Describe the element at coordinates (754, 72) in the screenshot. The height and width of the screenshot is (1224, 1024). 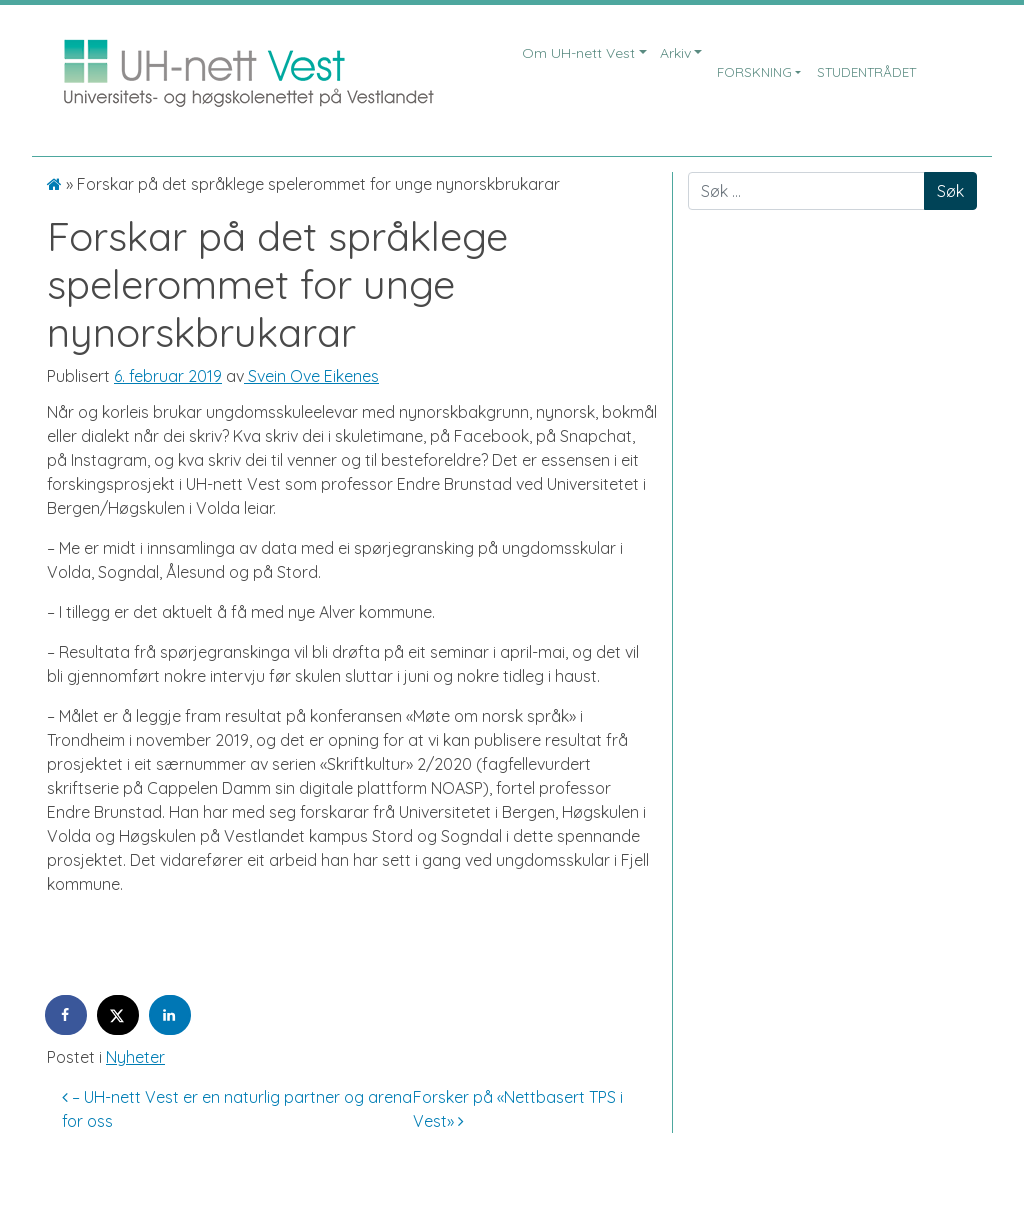
I see `Forskning` at that location.